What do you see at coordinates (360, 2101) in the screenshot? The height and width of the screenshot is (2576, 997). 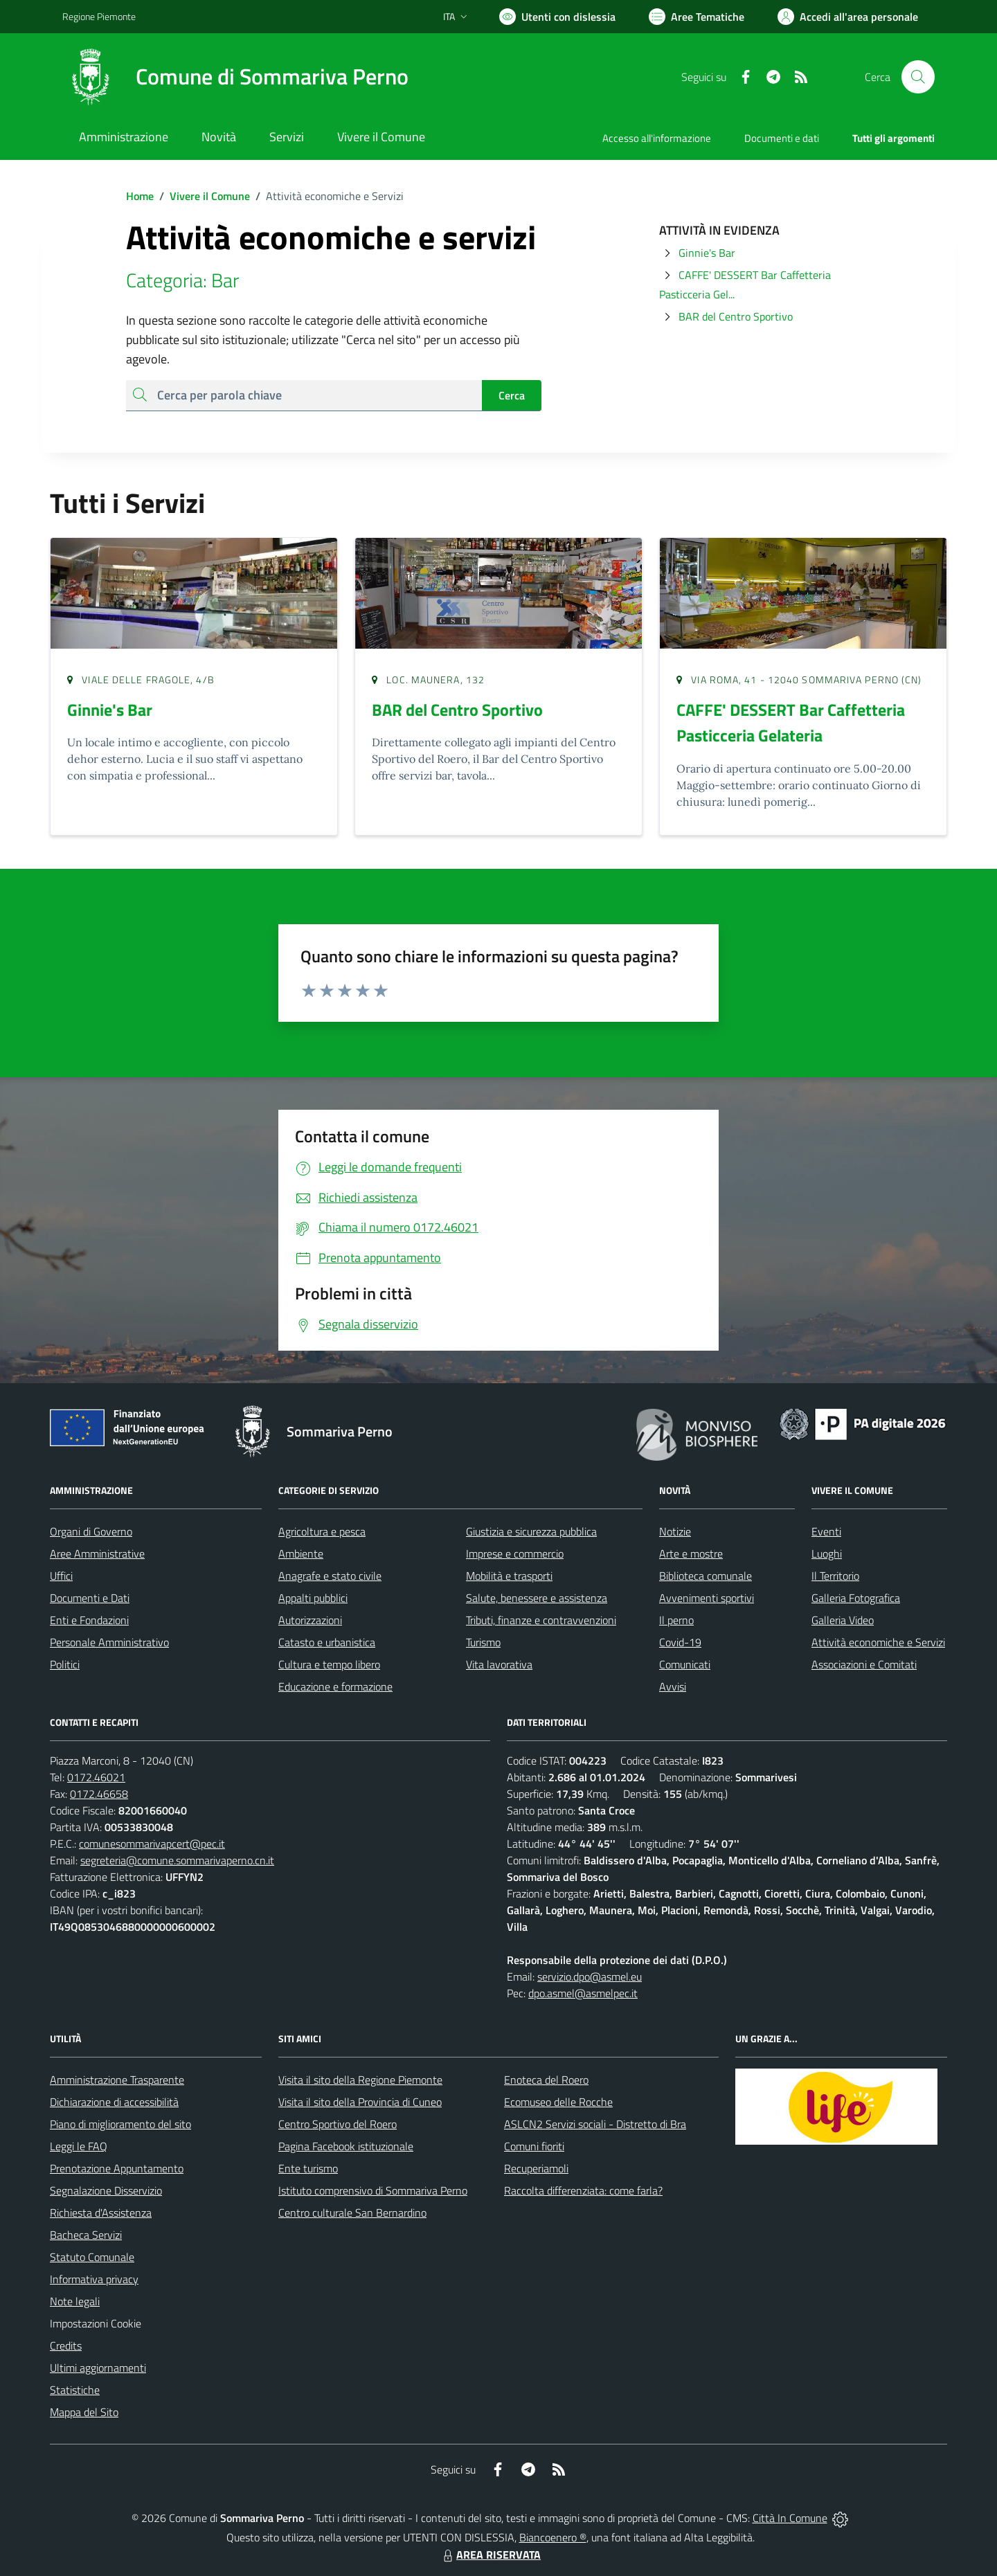 I see `Visita il sito della Provincia di Cuneo` at bounding box center [360, 2101].